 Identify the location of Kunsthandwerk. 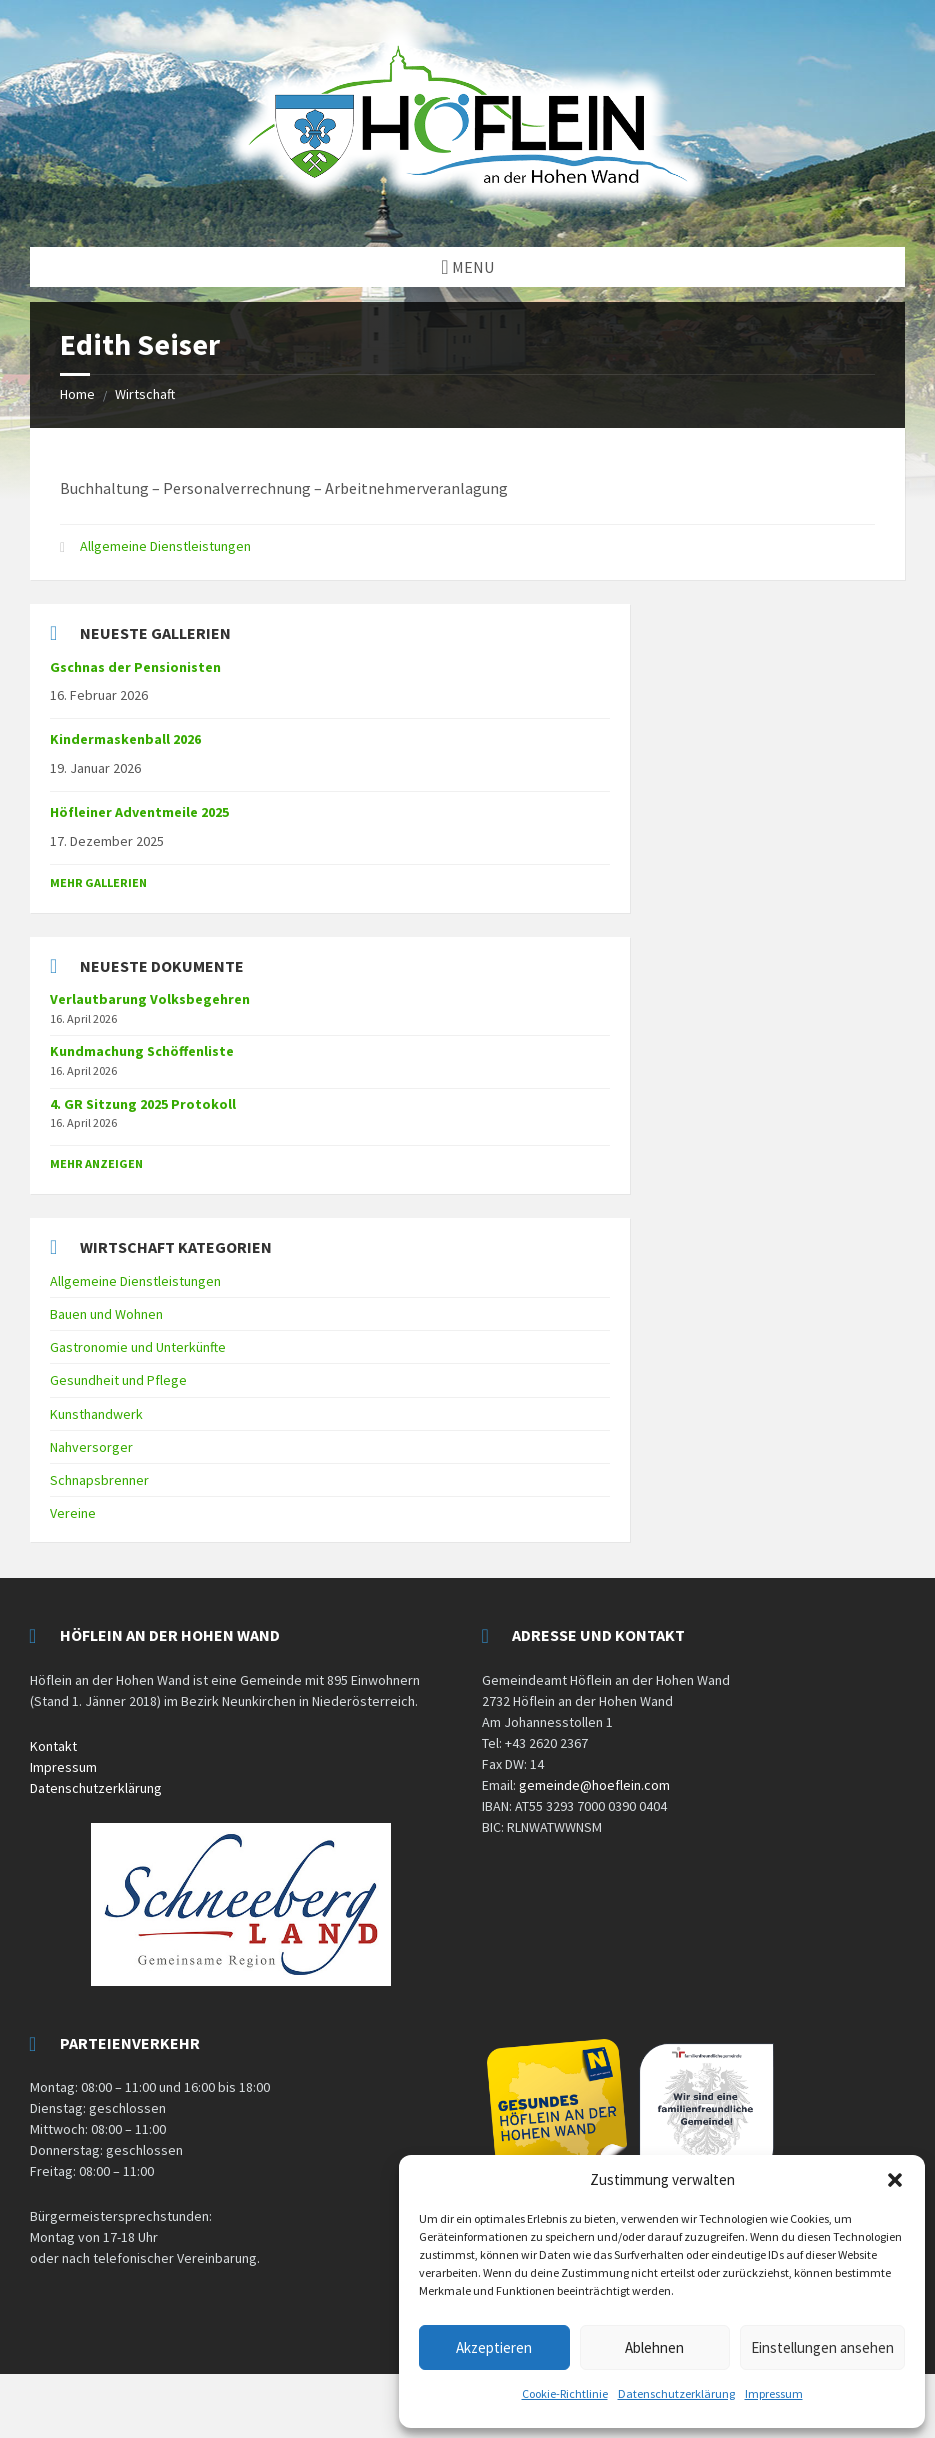
(96, 1414).